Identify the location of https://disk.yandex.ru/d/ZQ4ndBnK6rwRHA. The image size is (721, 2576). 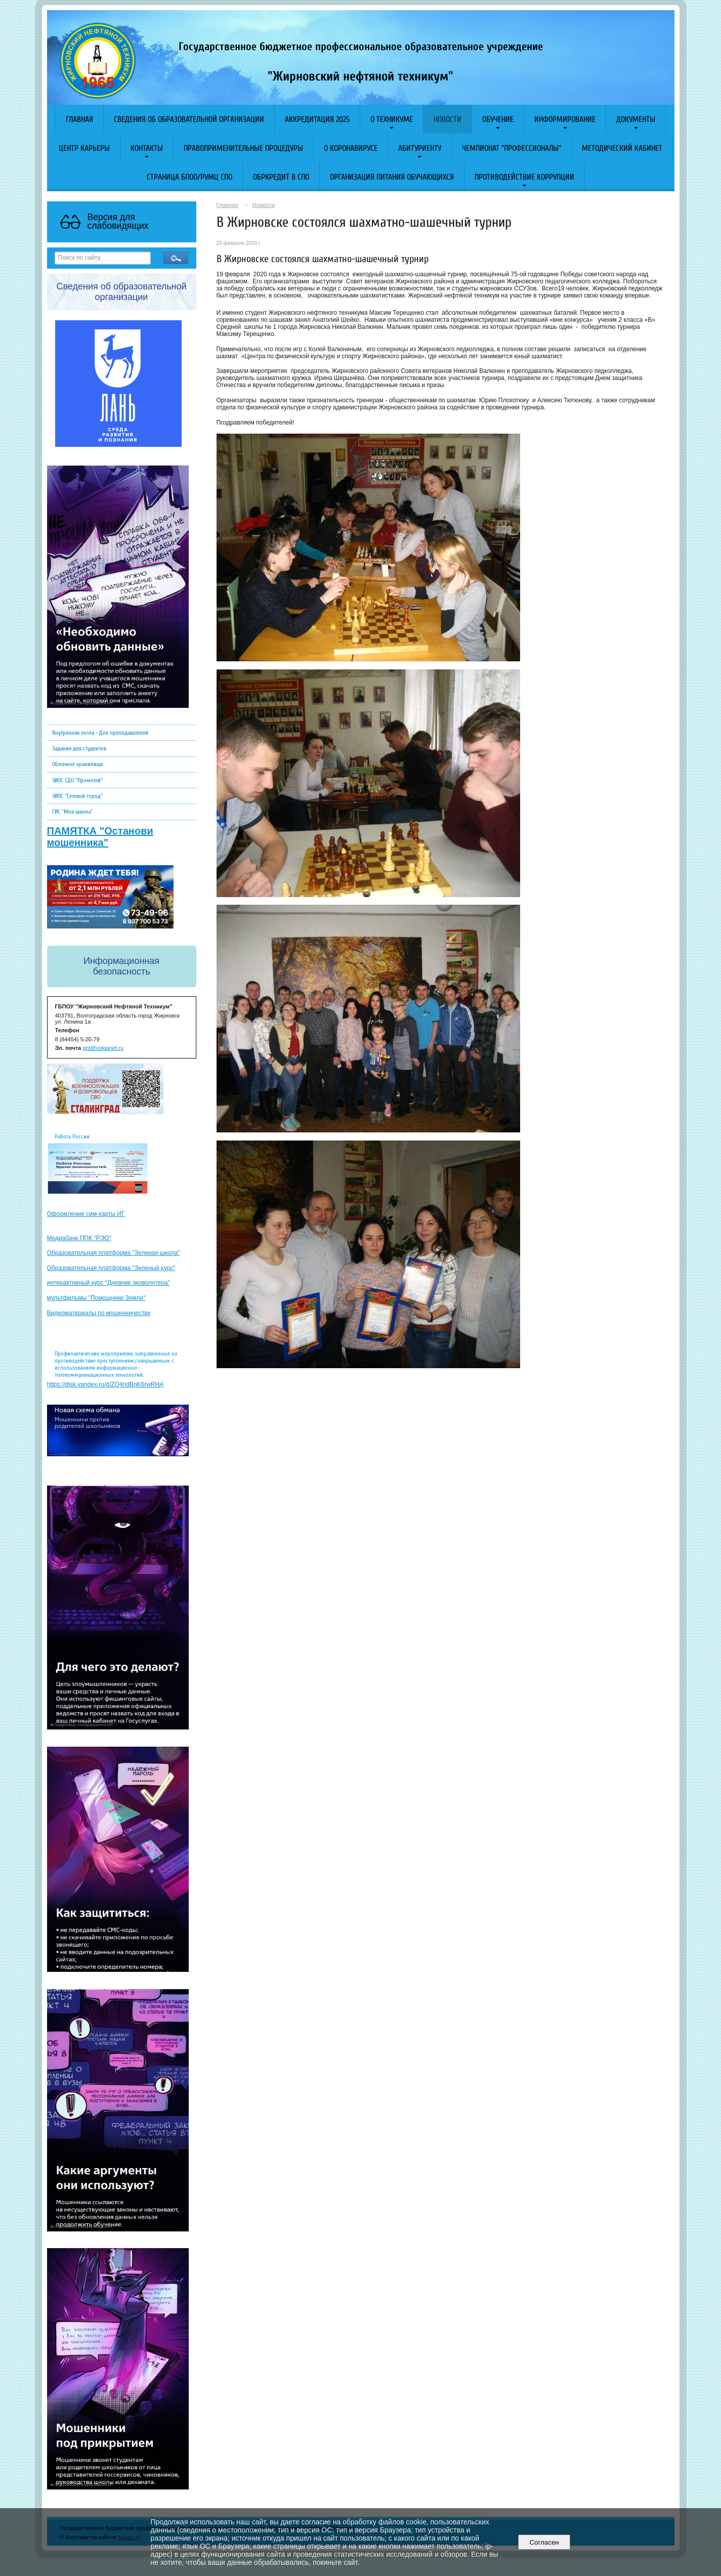
(105, 1384).